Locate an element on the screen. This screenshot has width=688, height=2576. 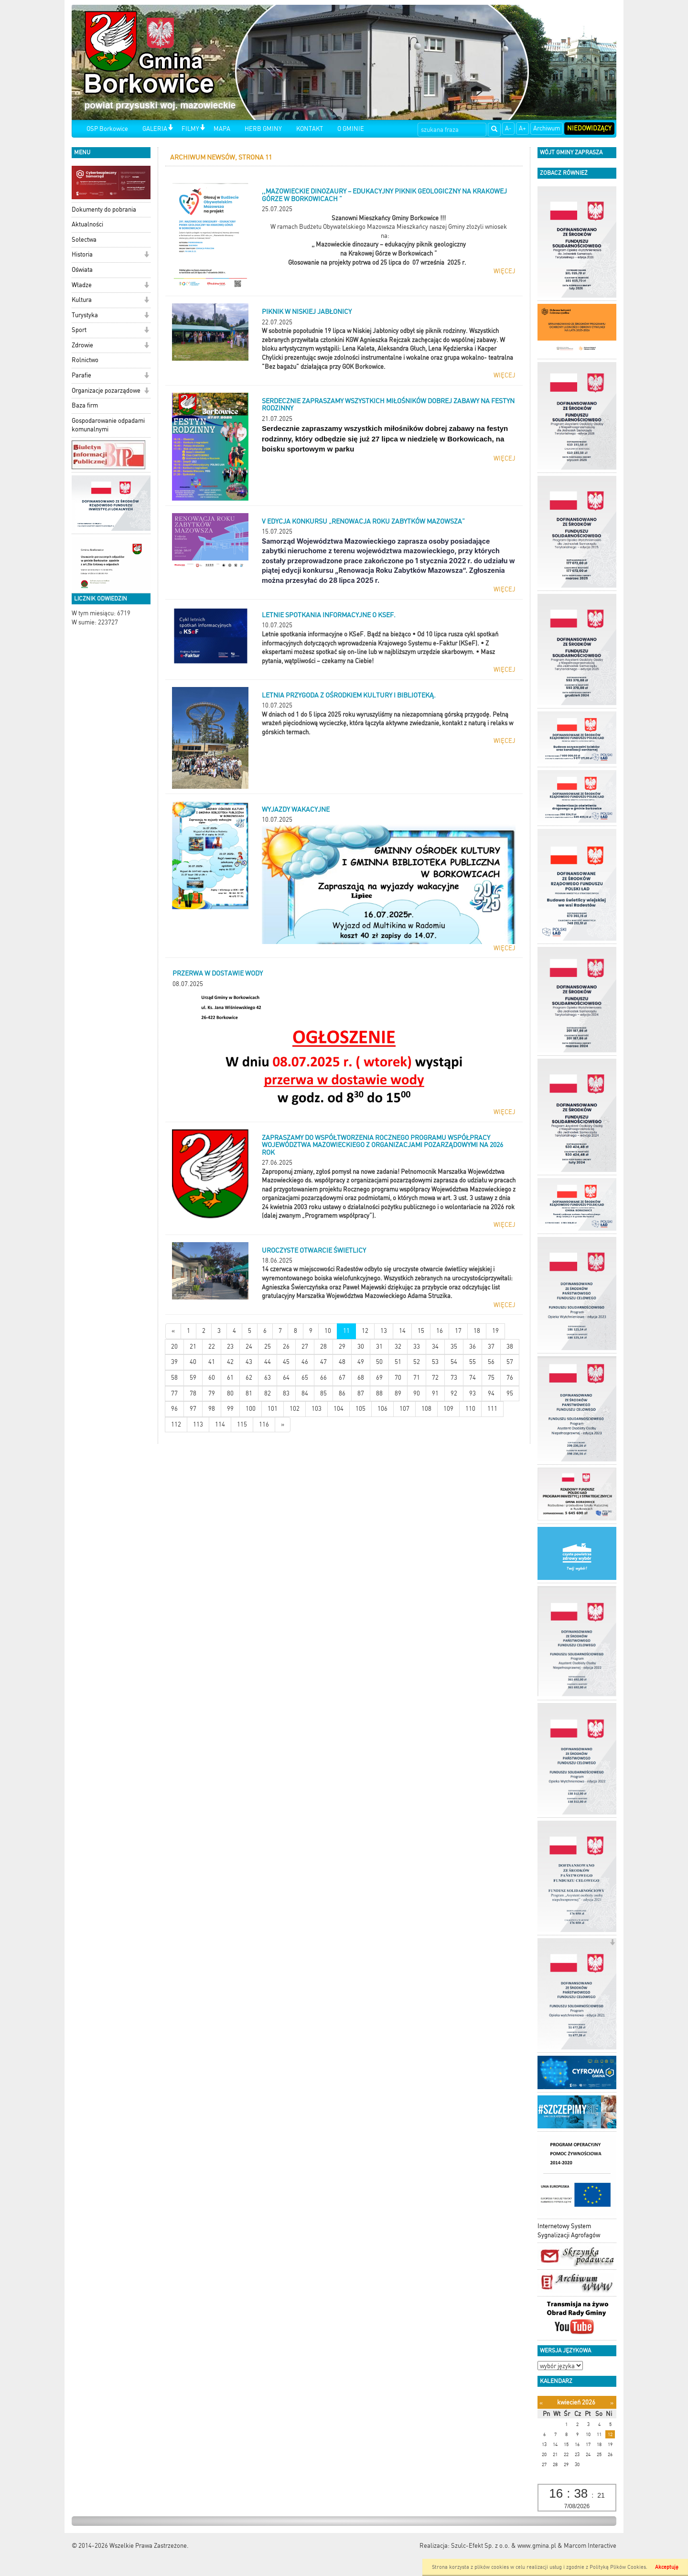
66 is located at coordinates (323, 1377).